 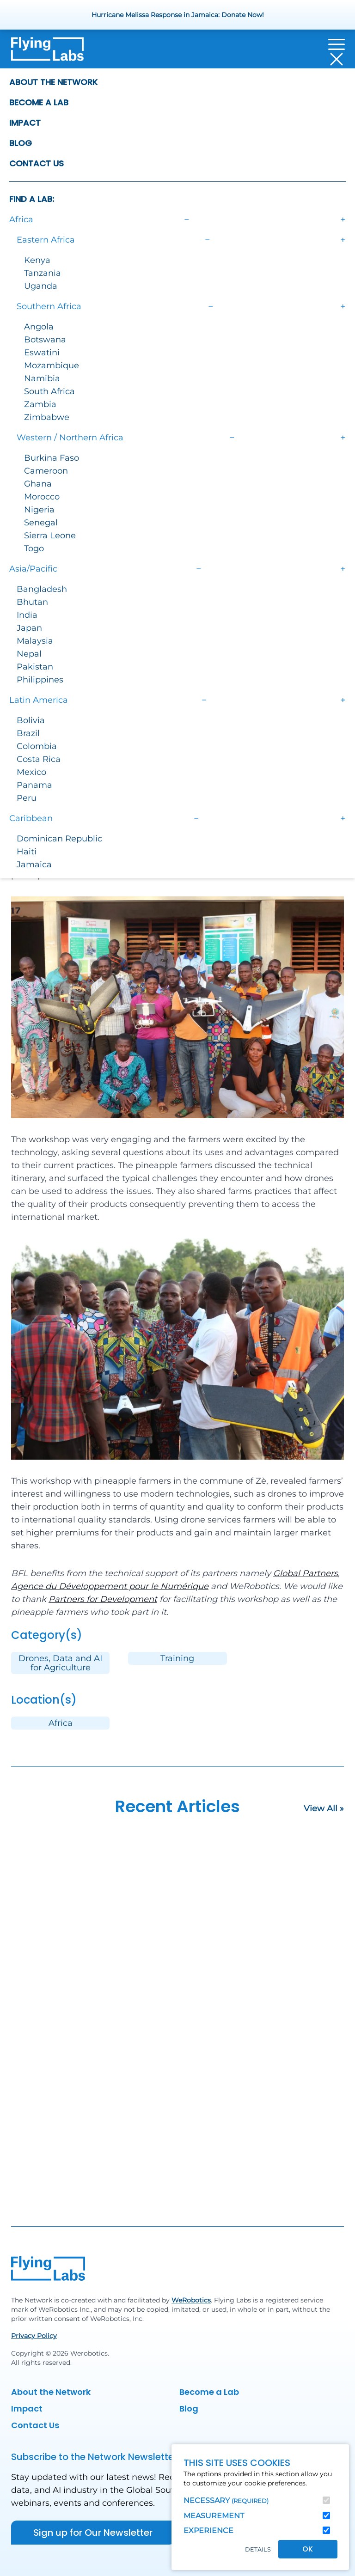 I want to click on Malaysia, so click(x=35, y=641).